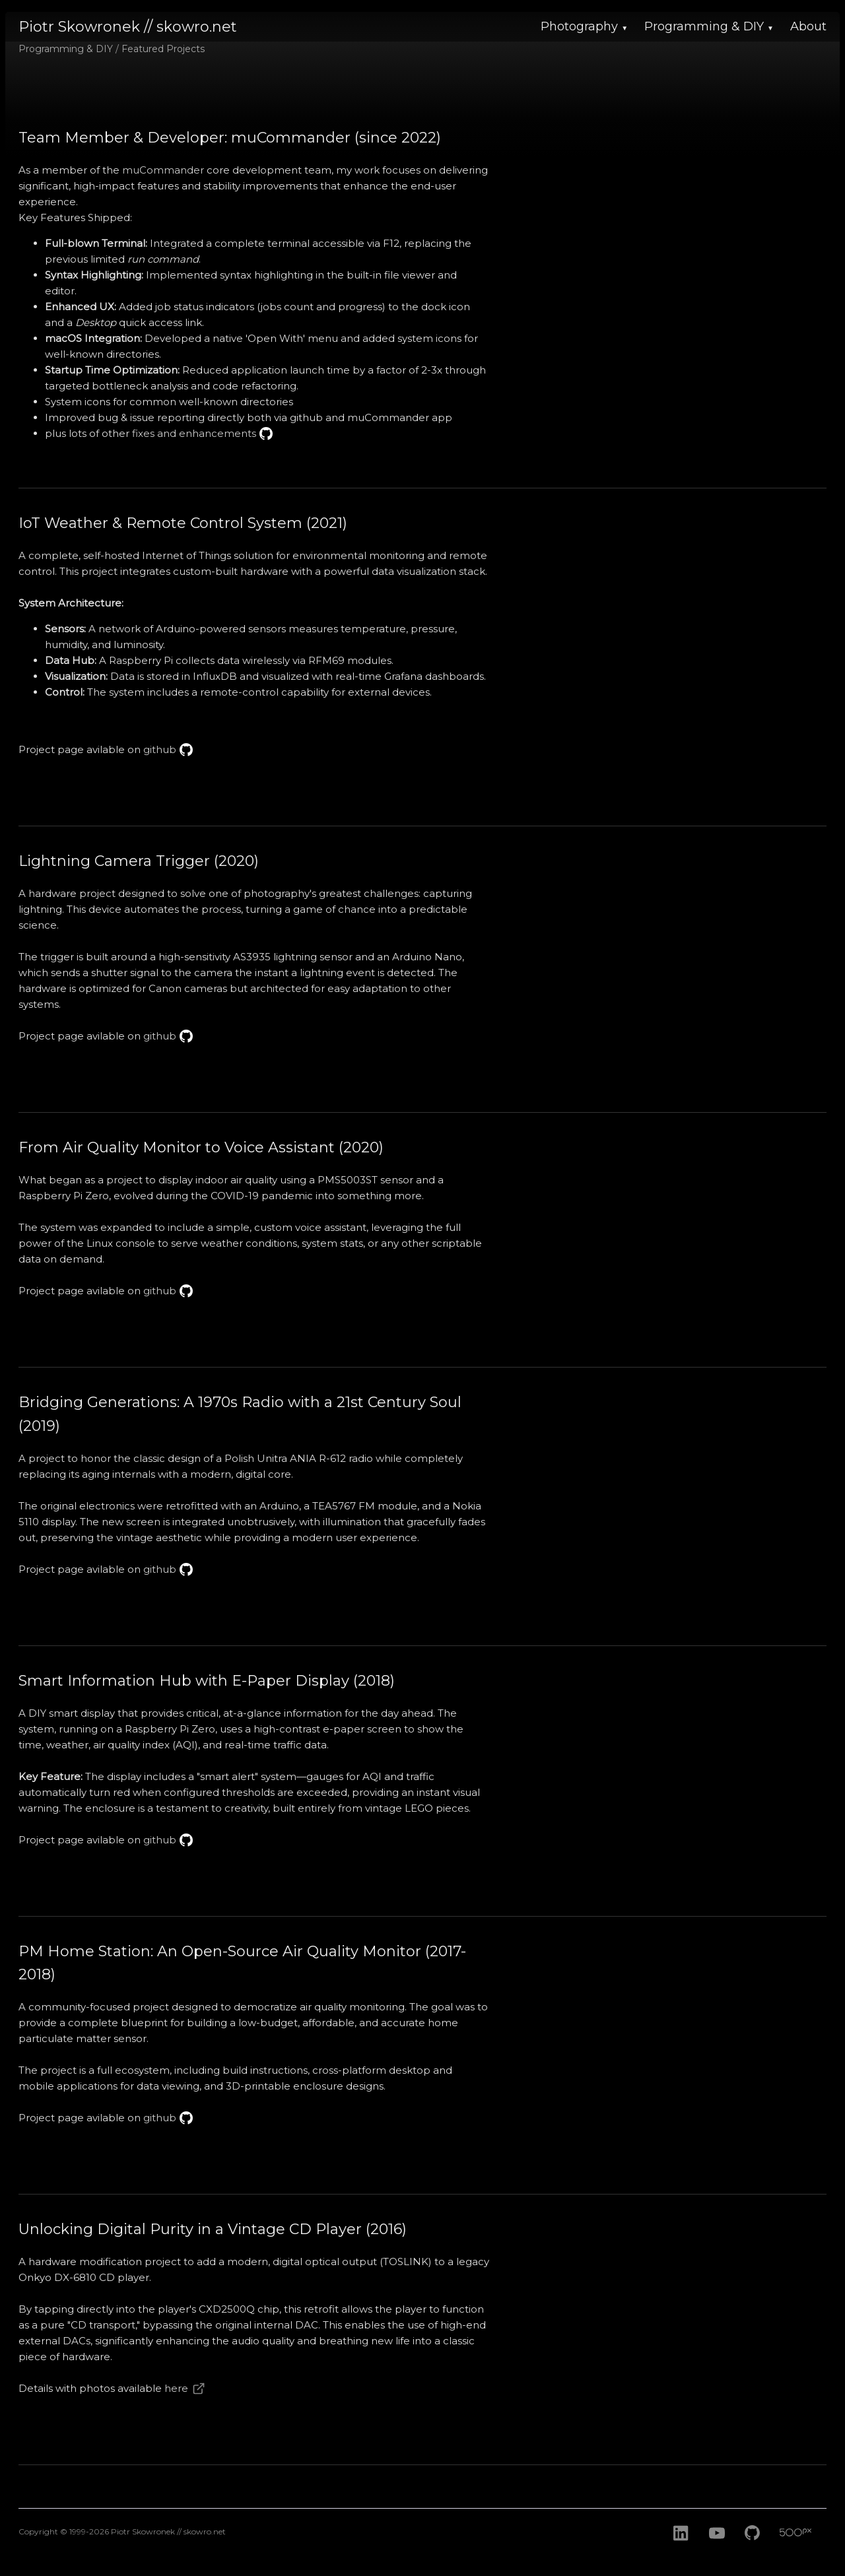 This screenshot has height=2576, width=845. What do you see at coordinates (681, 2548) in the screenshot?
I see `[LinkedIn]` at bounding box center [681, 2548].